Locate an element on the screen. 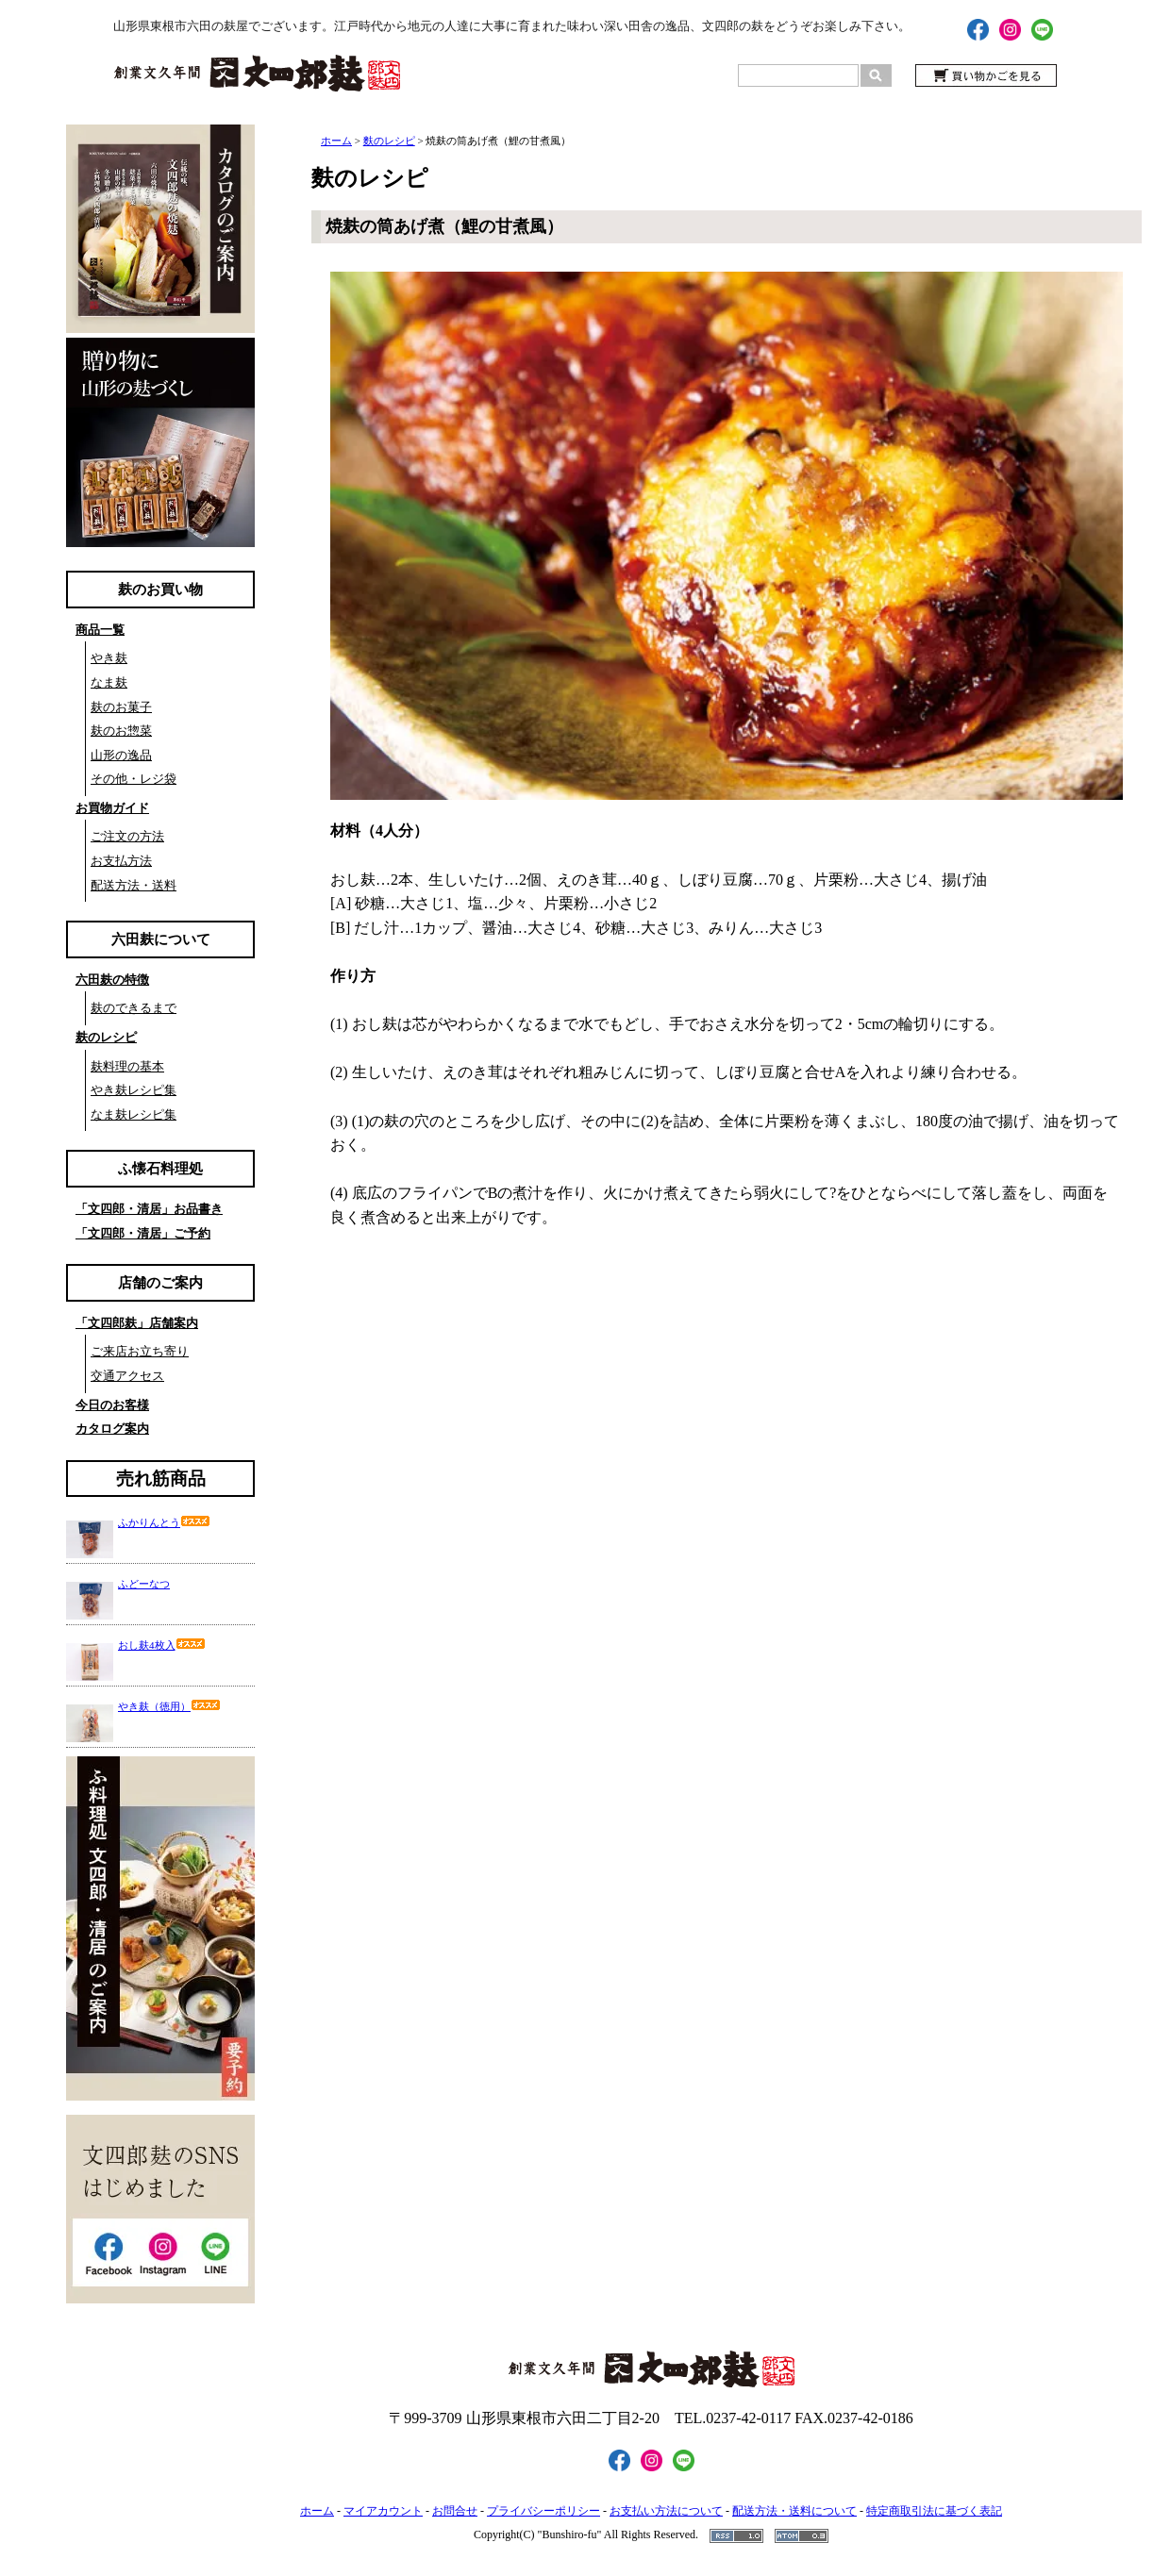 This screenshot has height=2576, width=1170. ご注文の方法 is located at coordinates (127, 836).